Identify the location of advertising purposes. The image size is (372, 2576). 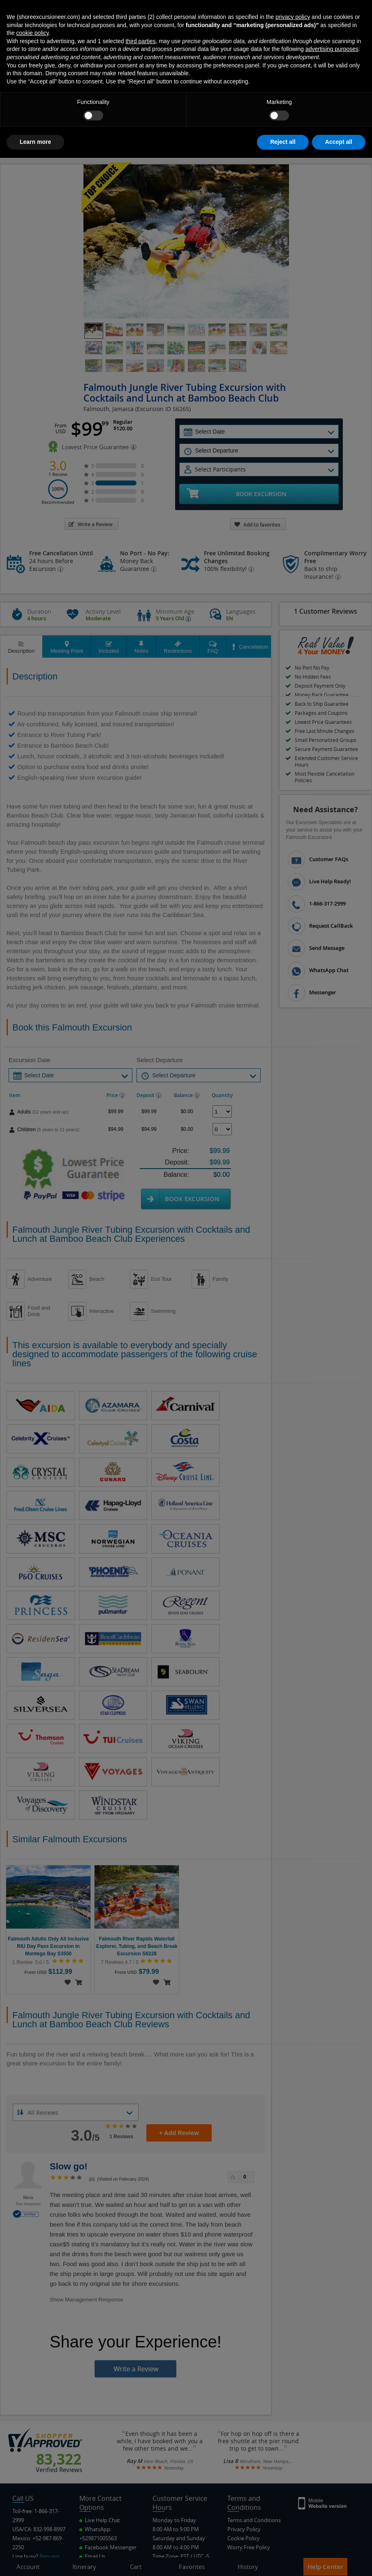
(331, 2467).